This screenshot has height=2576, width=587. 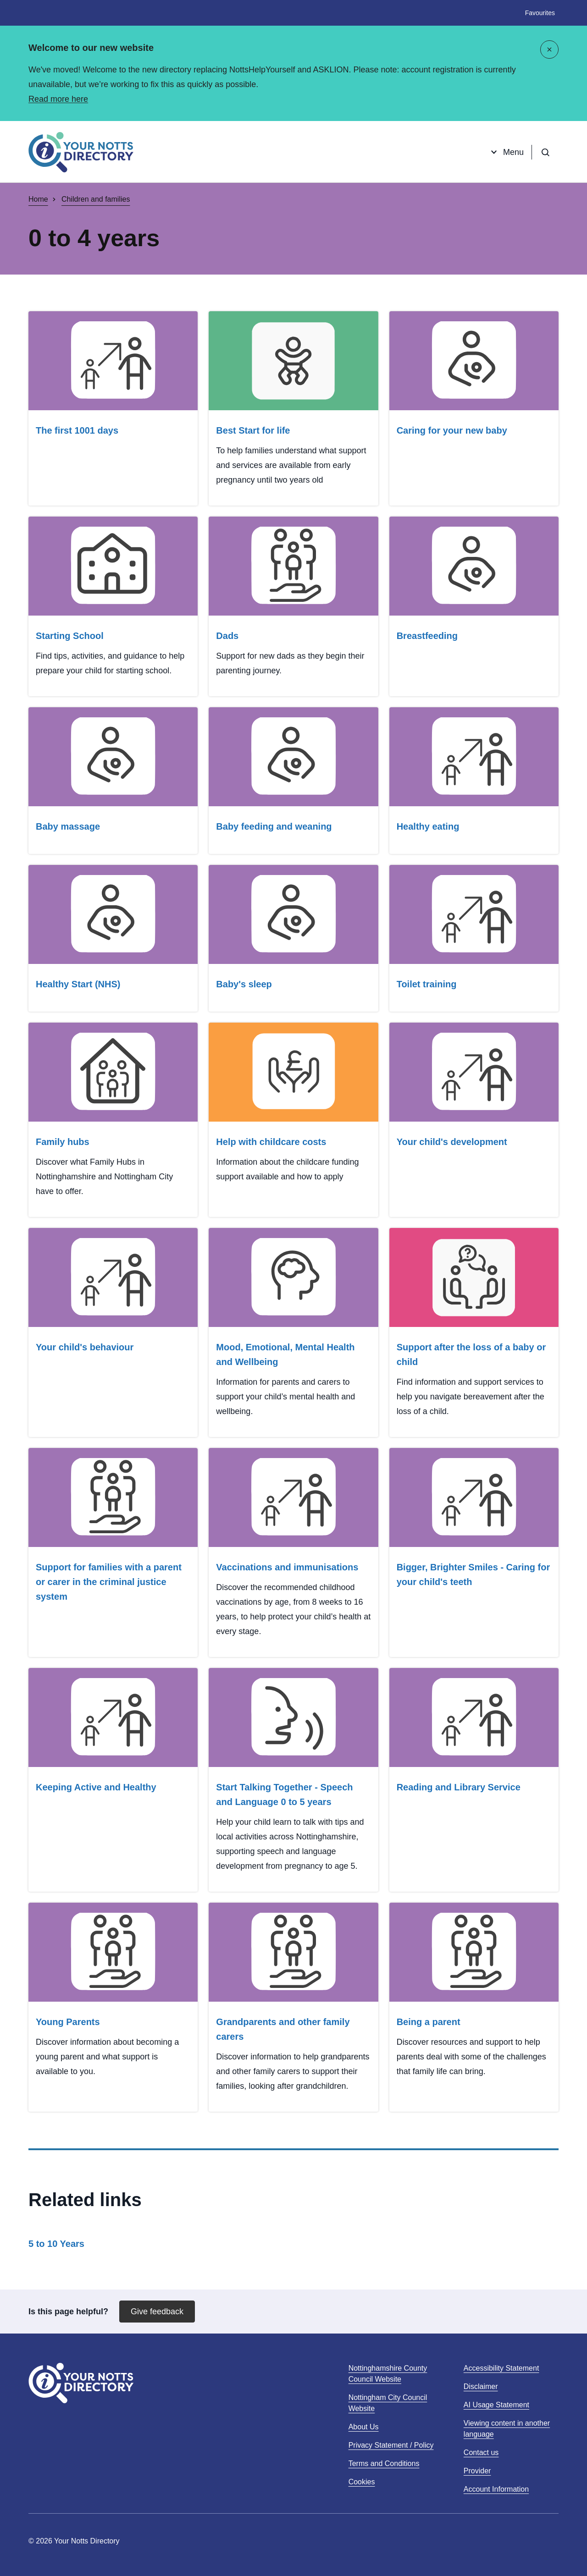 What do you see at coordinates (545, 152) in the screenshot?
I see `[Open search]` at bounding box center [545, 152].